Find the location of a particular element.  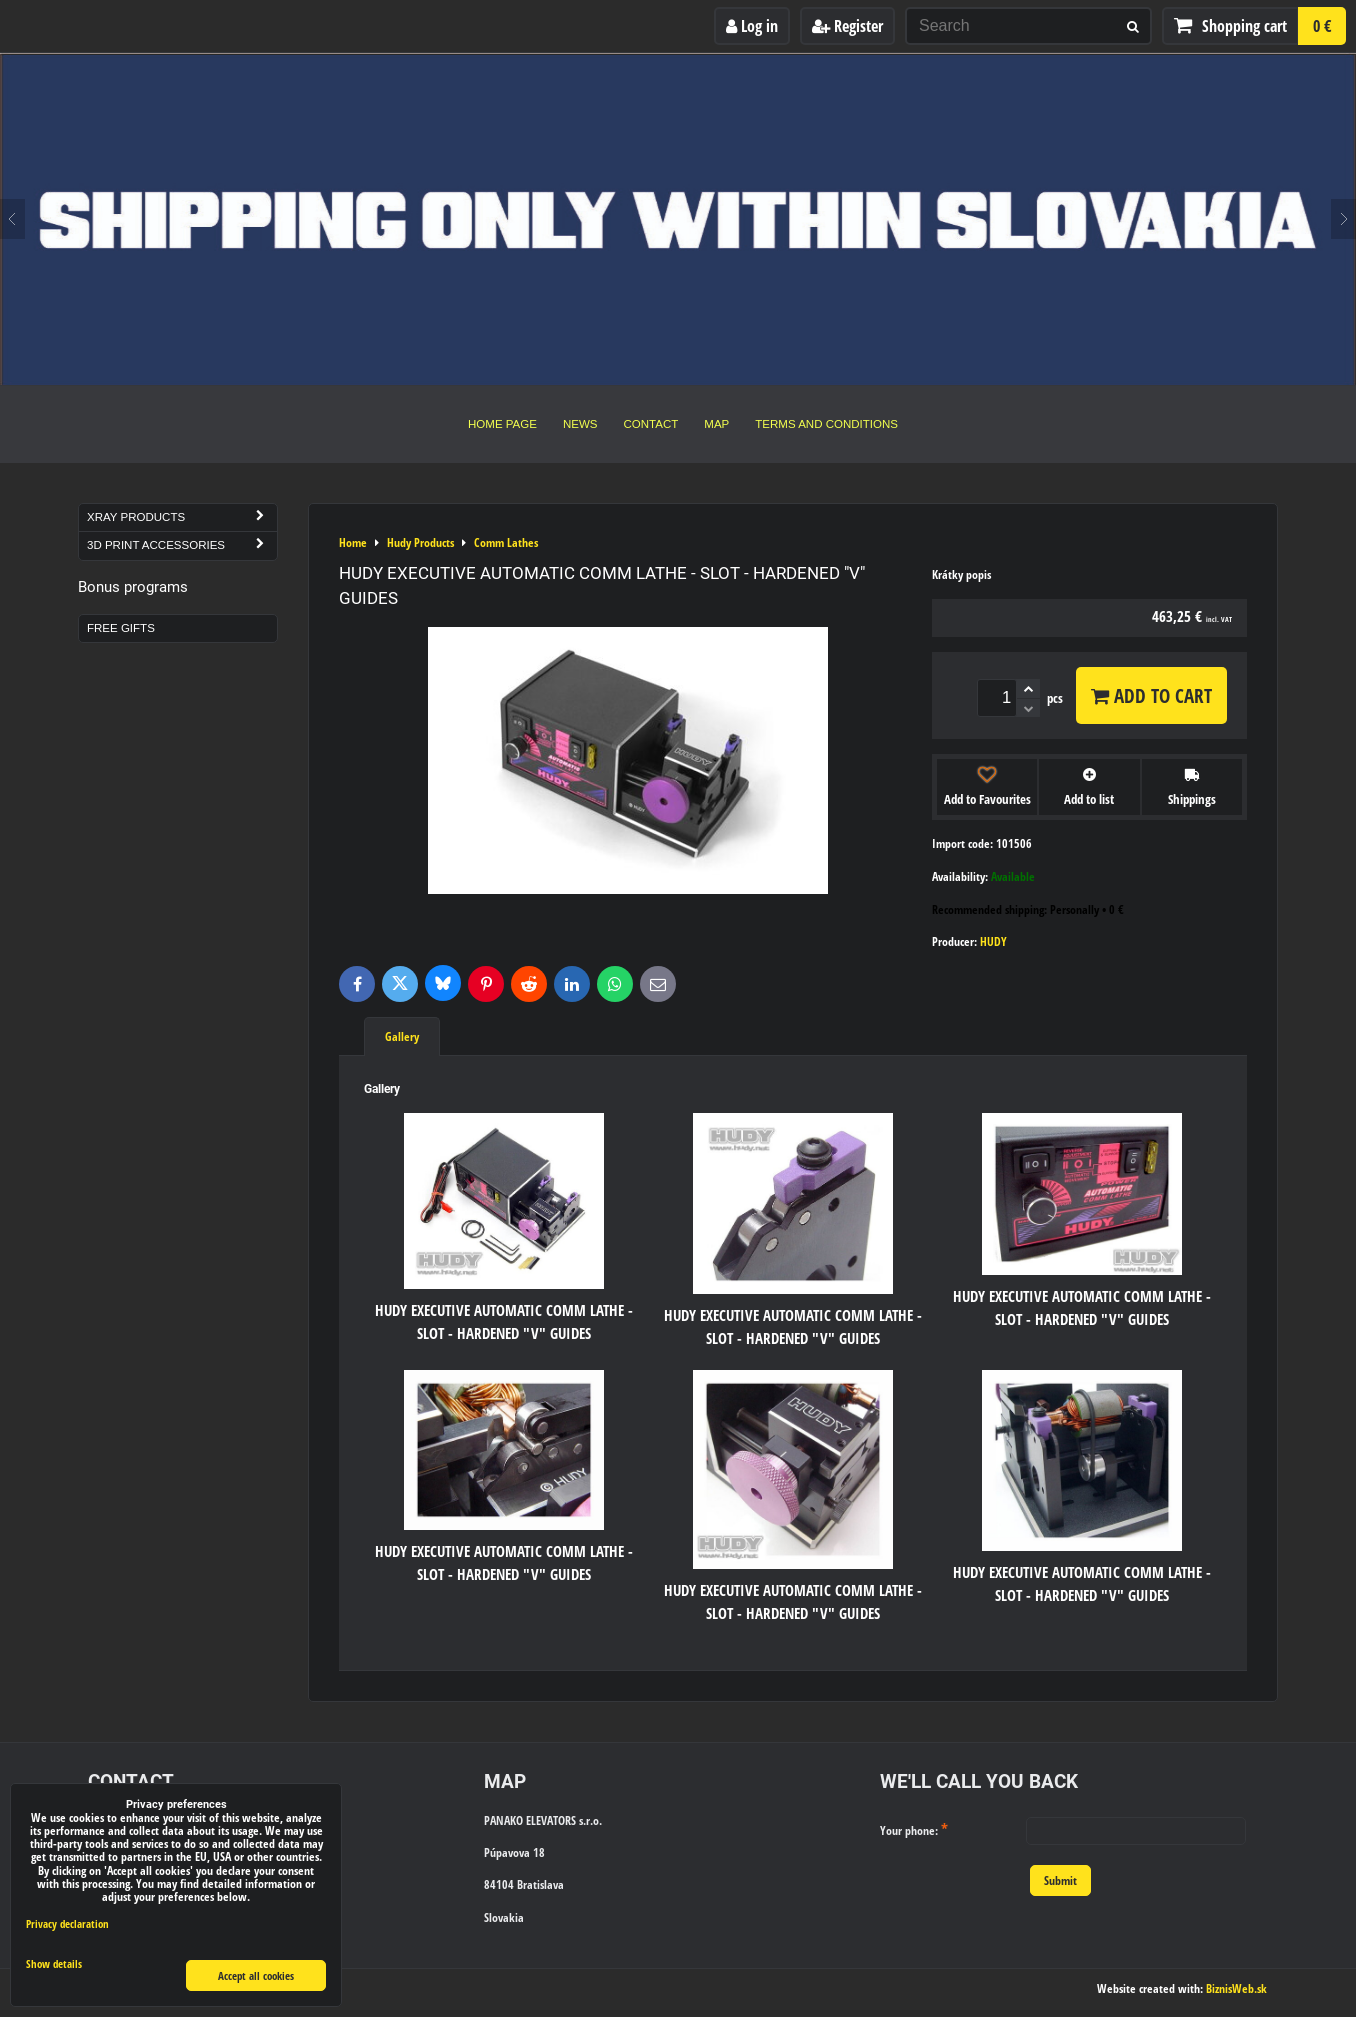

Log in is located at coordinates (752, 26).